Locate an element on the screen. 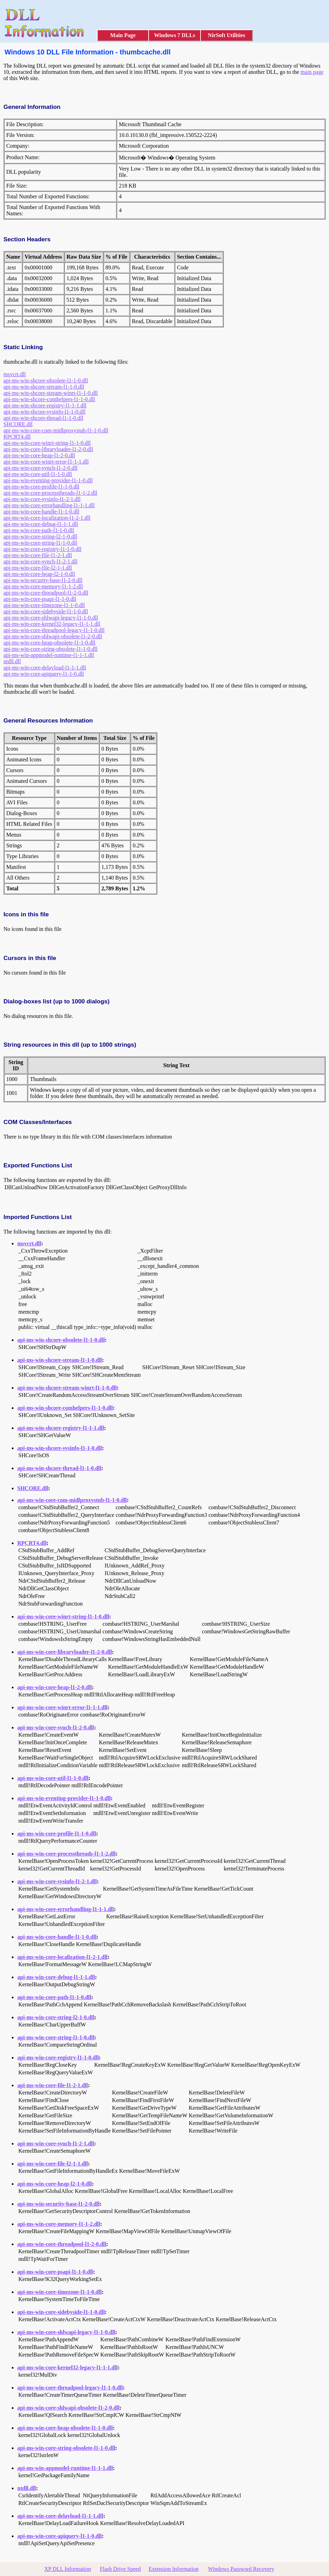 Image resolution: width=329 pixels, height=2576 pixels. Flash Drive Speed is located at coordinates (120, 2569).